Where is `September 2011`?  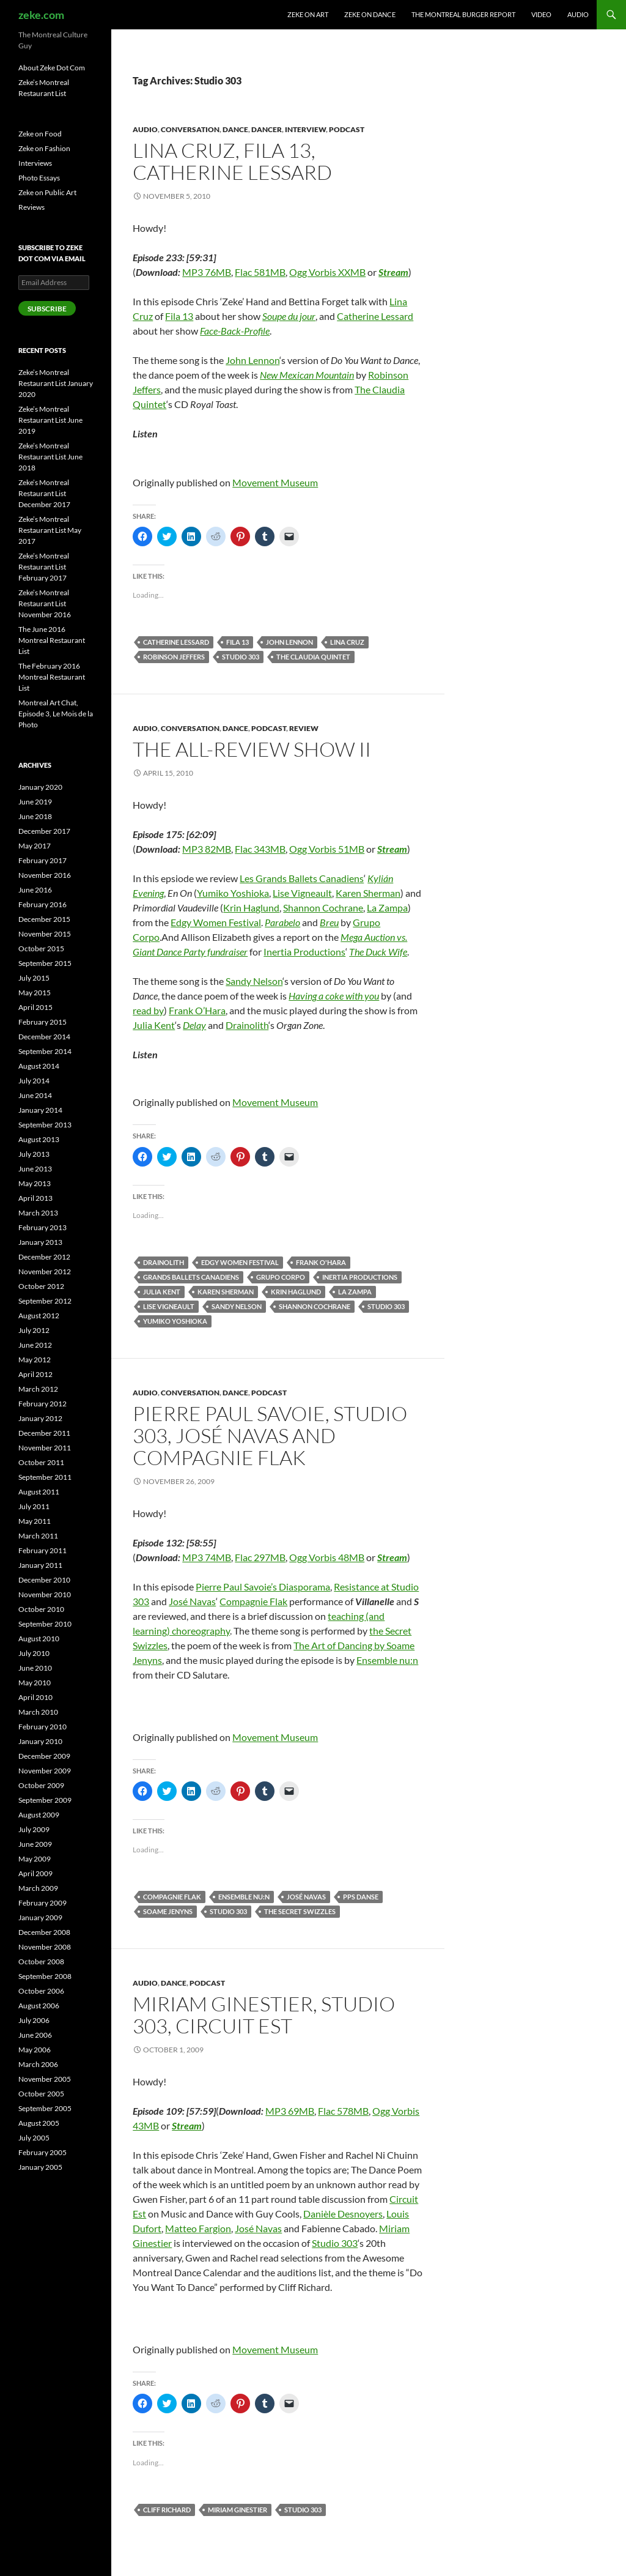 September 2011 is located at coordinates (45, 1477).